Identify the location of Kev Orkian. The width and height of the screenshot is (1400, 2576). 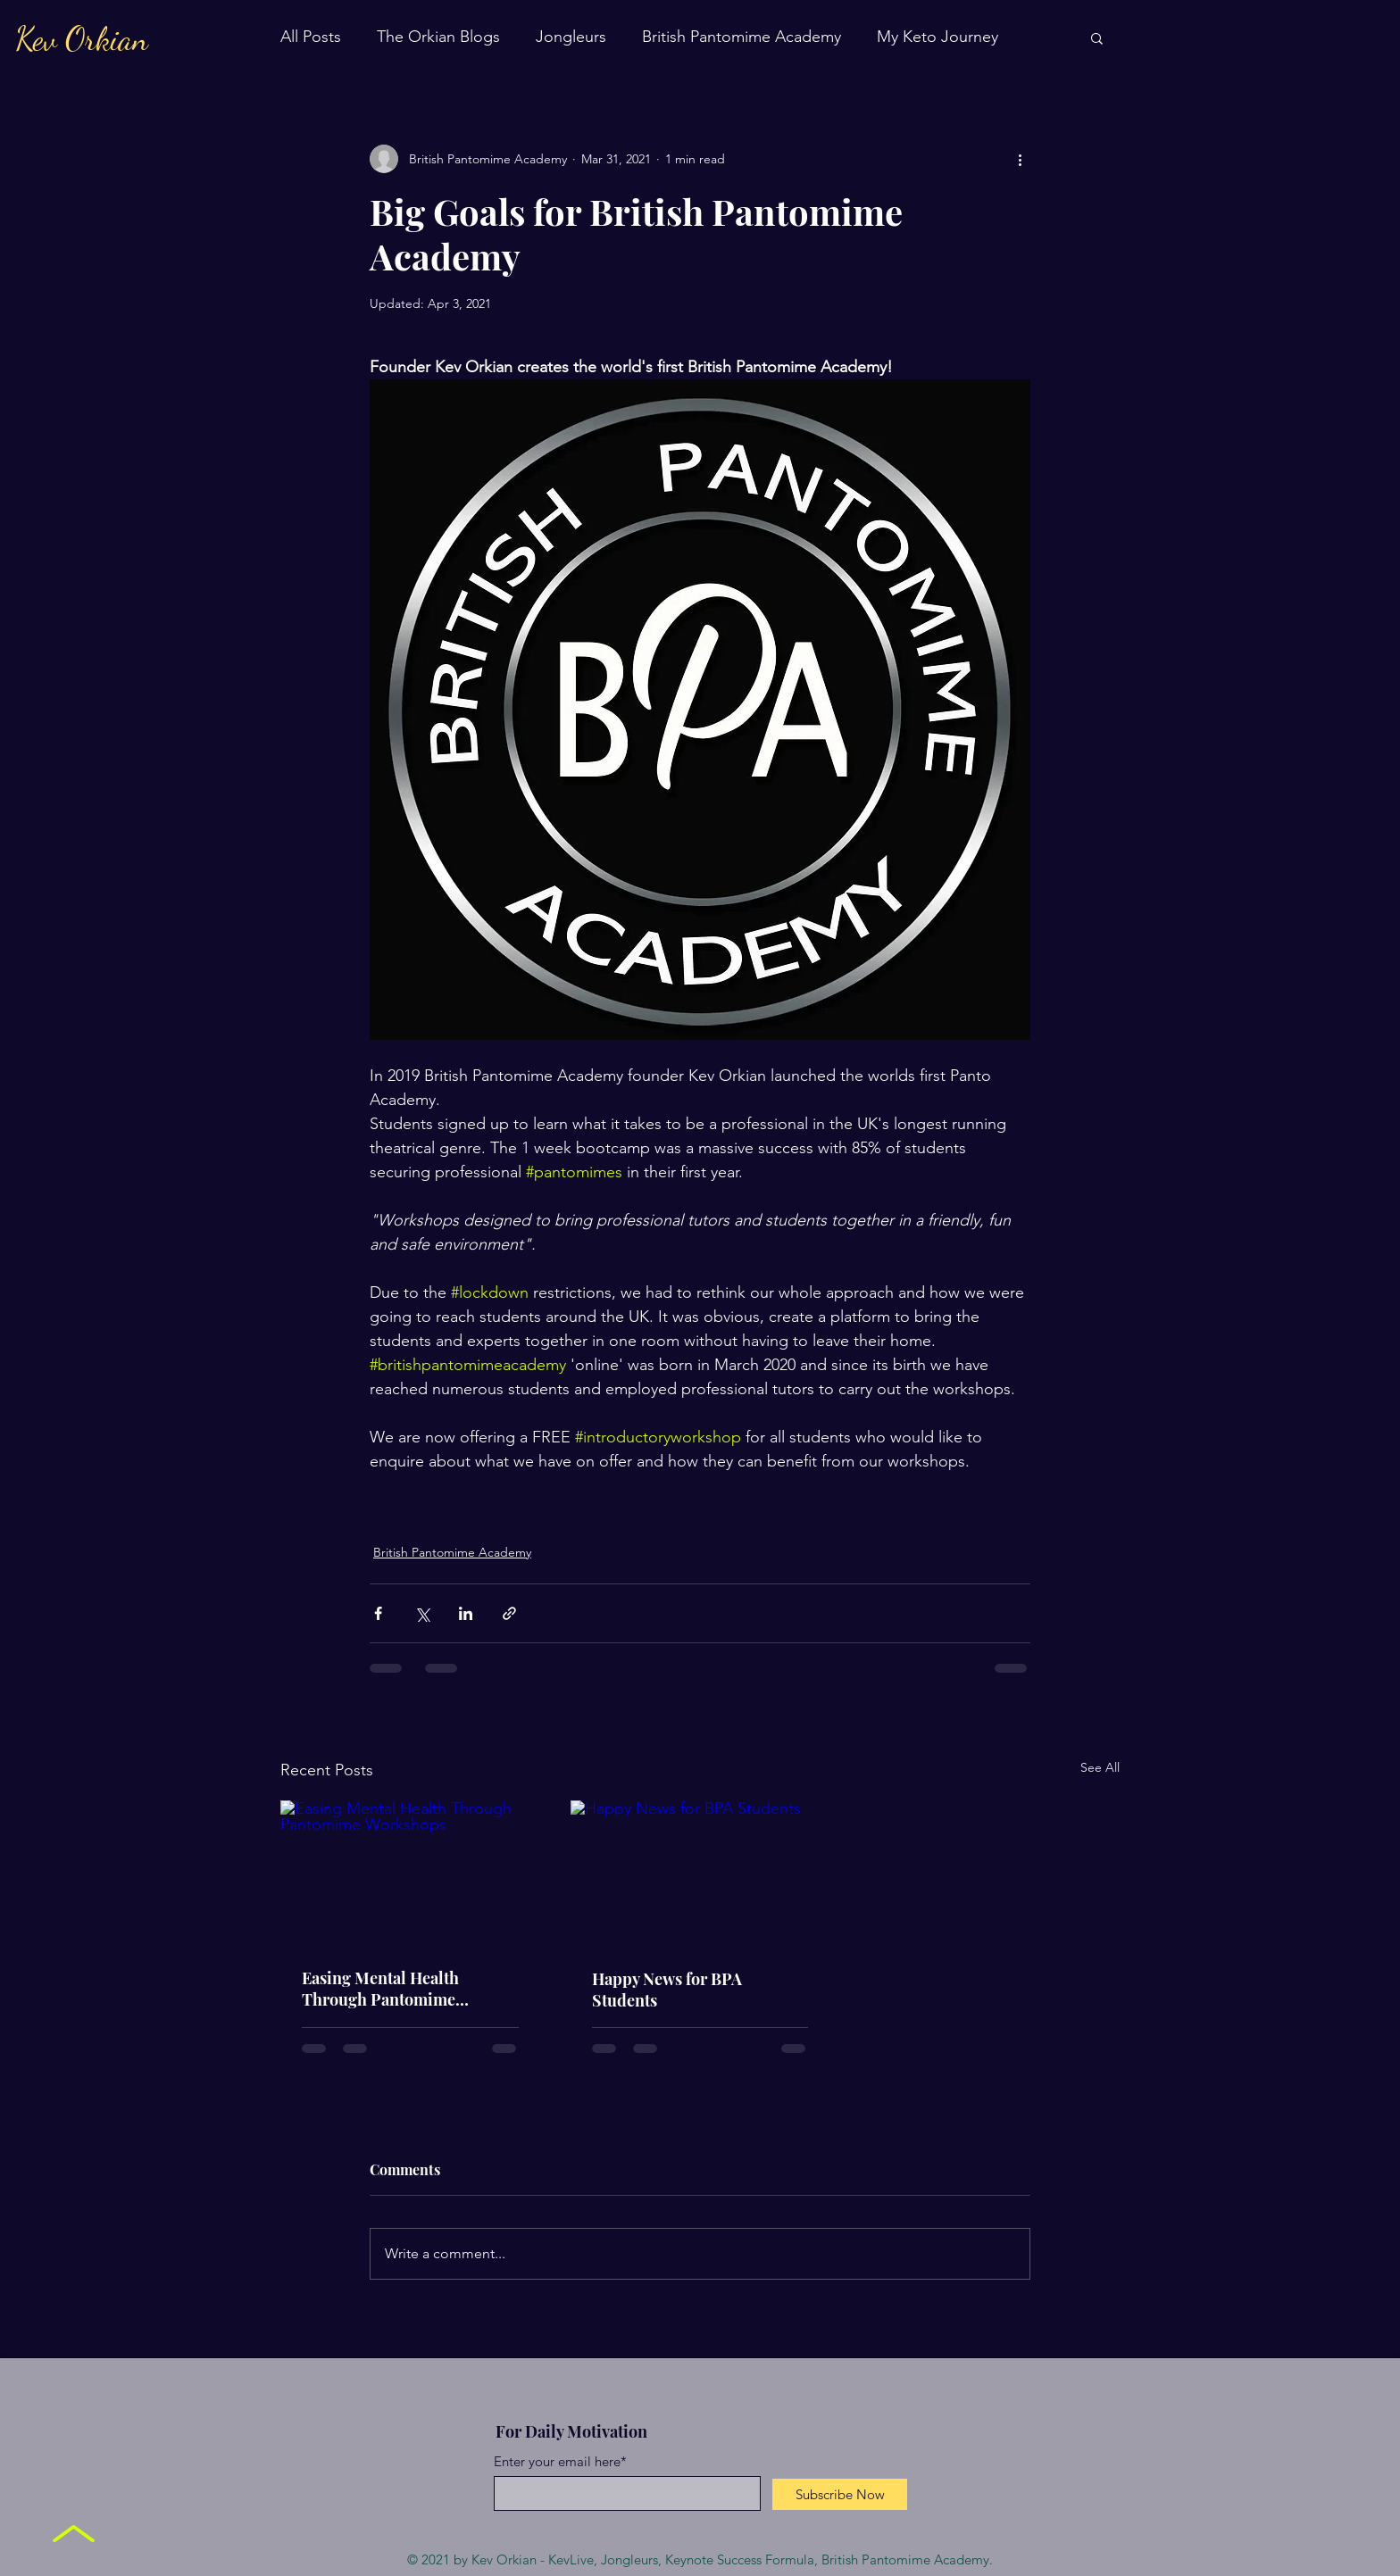
(81, 39).